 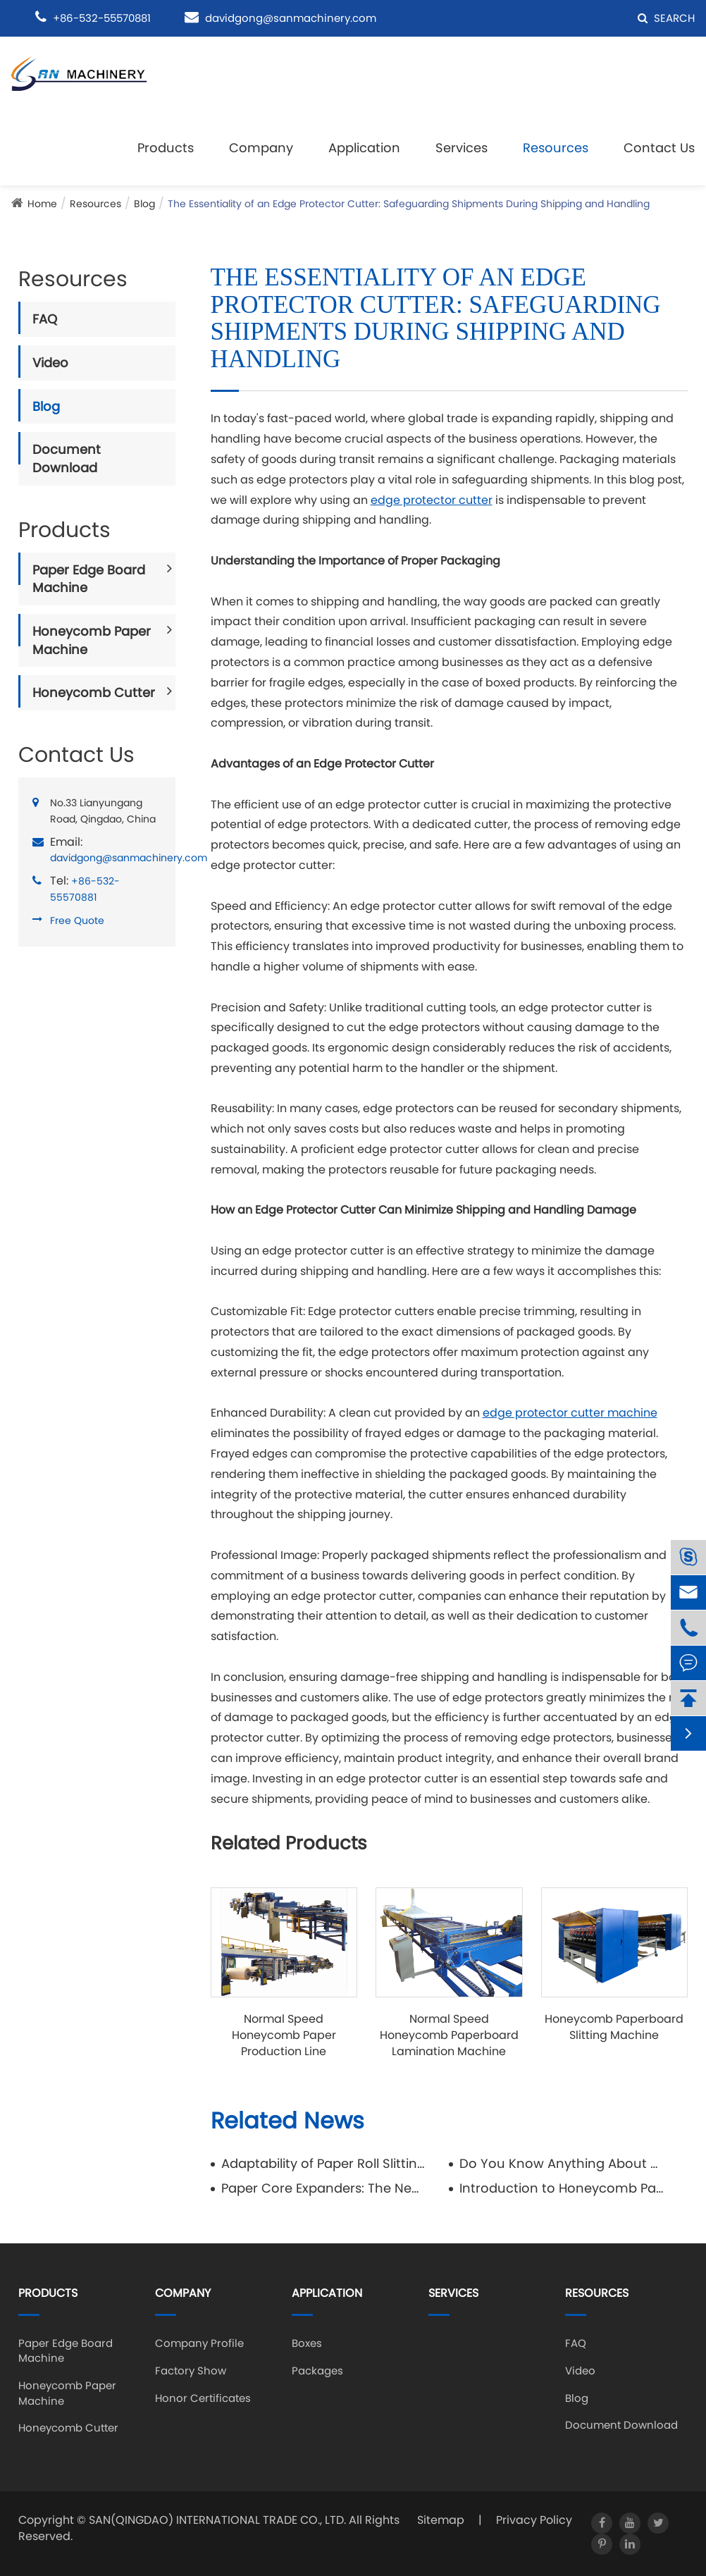 What do you see at coordinates (66, 458) in the screenshot?
I see `Document Download` at bounding box center [66, 458].